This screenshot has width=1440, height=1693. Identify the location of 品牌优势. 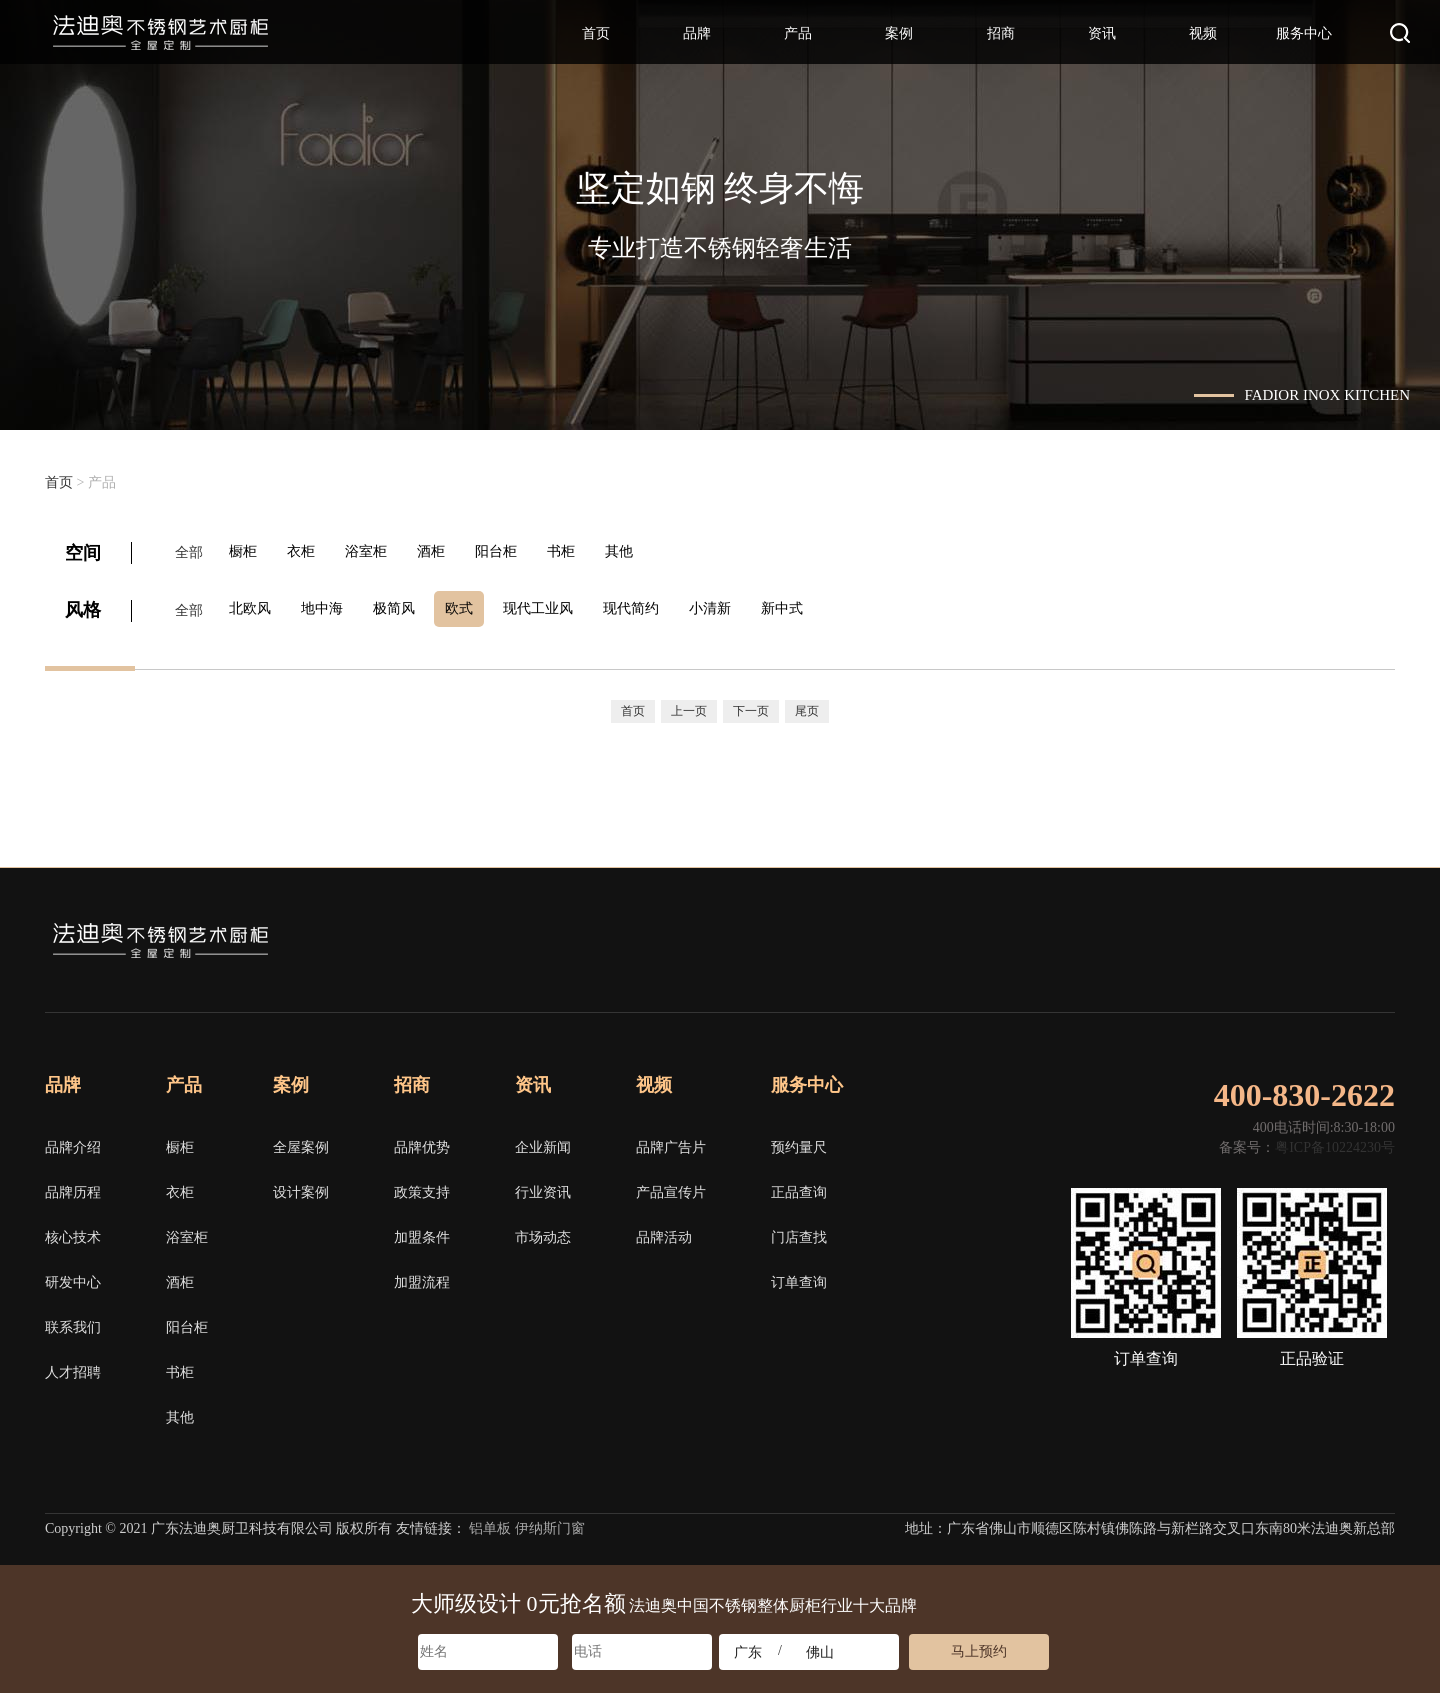
(422, 1141).